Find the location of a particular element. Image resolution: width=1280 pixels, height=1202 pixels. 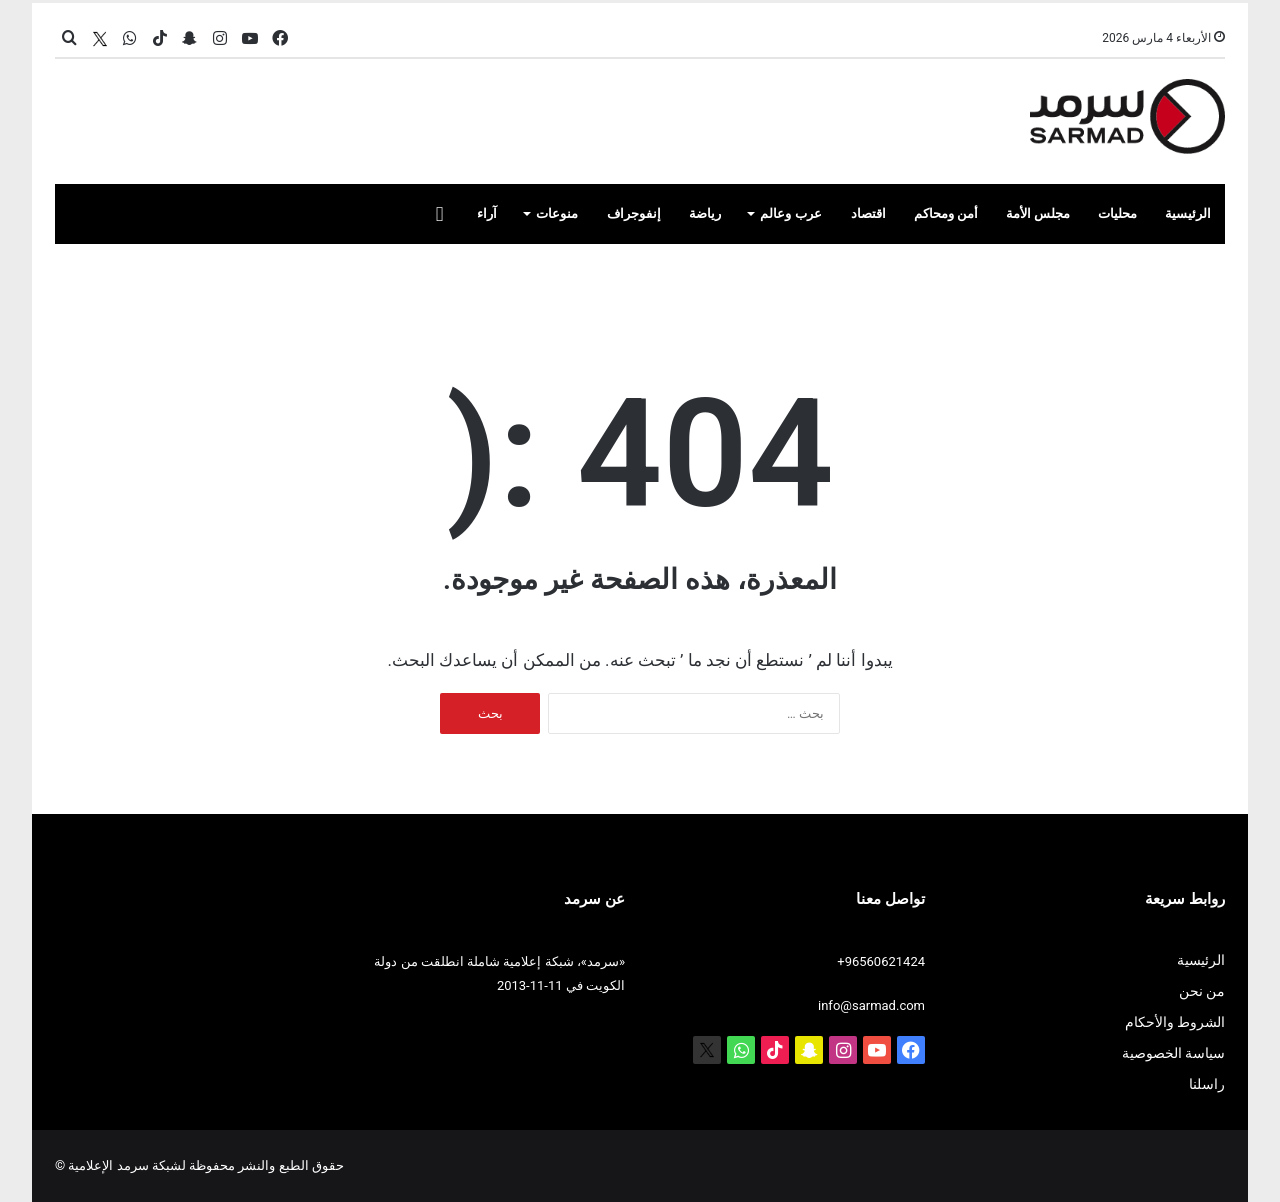

الرئيسية is located at coordinates (1188, 213).